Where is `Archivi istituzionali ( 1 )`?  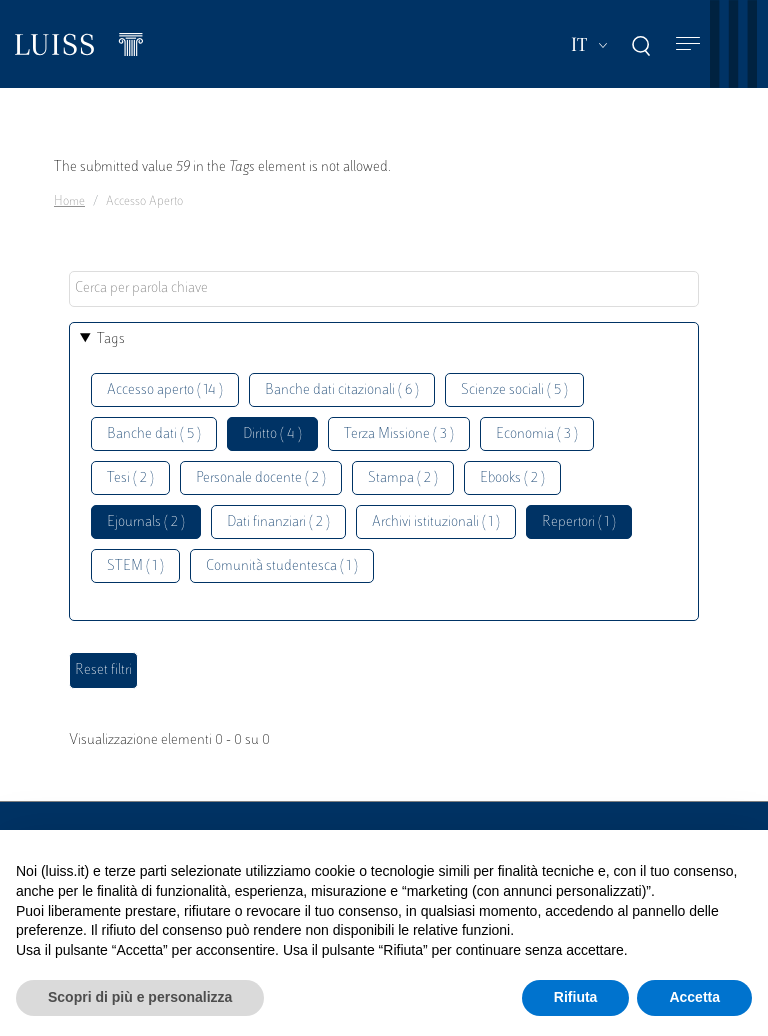
Archivi istituzionali ( 1 ) is located at coordinates (436, 522).